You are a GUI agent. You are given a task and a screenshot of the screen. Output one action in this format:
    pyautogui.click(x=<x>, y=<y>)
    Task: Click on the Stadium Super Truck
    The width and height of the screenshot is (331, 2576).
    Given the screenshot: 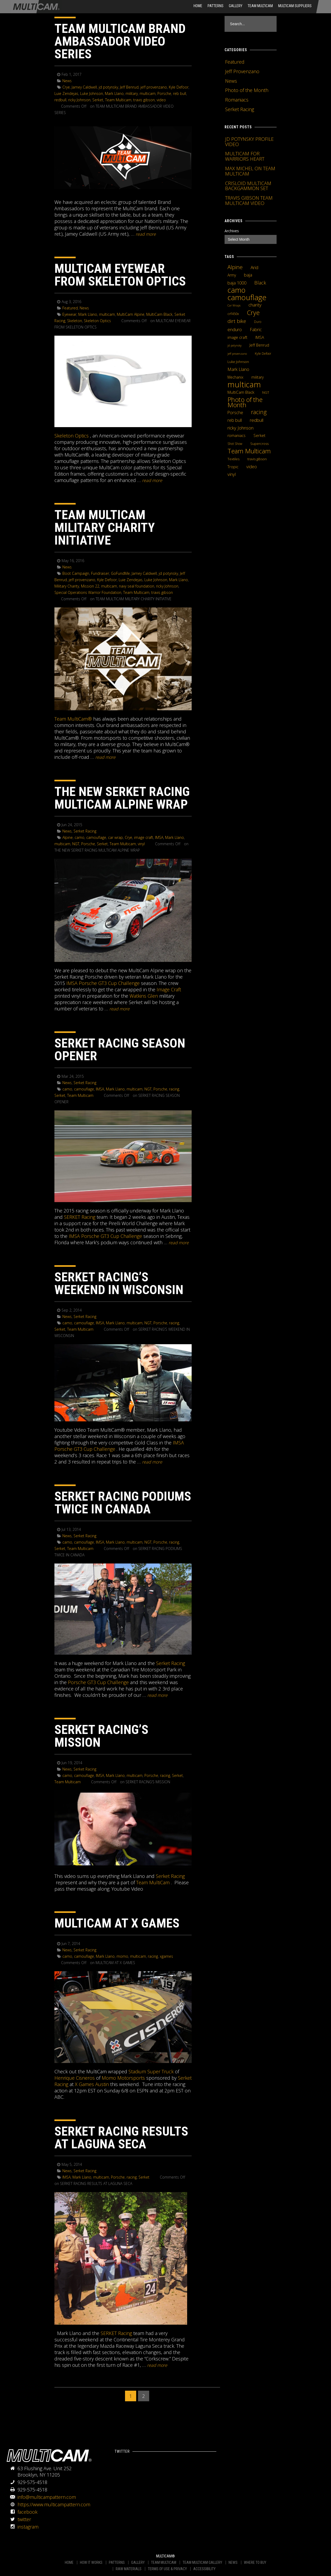 What is the action you would take?
    pyautogui.click(x=151, y=2071)
    